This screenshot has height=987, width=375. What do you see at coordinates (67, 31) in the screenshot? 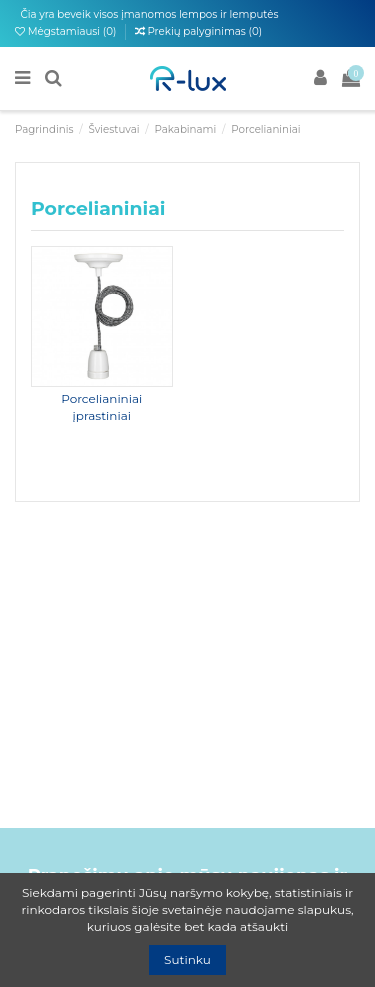
I see `Mėgstamiausi ()` at bounding box center [67, 31].